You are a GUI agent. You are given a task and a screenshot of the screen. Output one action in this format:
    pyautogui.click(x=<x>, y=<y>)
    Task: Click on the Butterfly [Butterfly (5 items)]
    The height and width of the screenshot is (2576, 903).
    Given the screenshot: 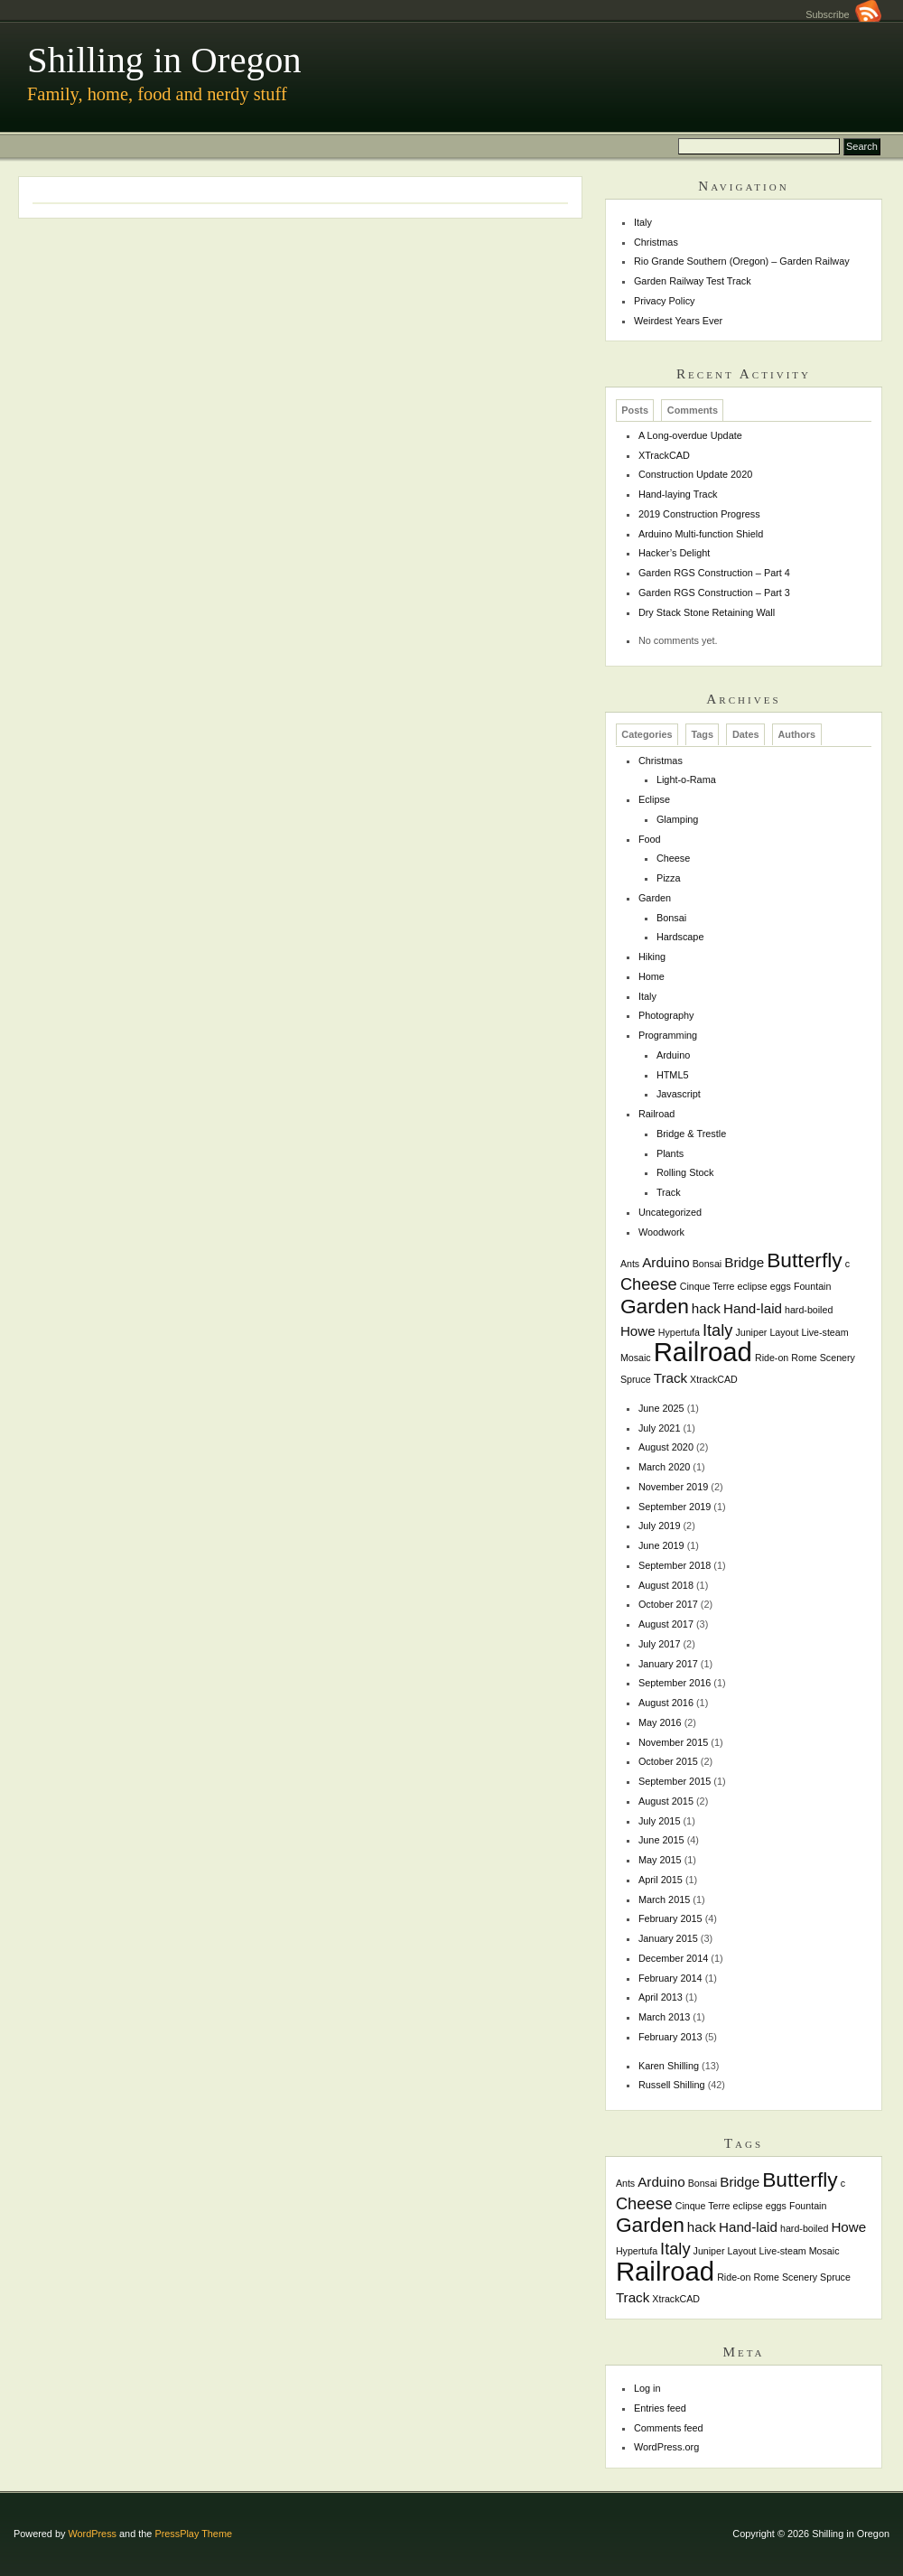 What is the action you would take?
    pyautogui.click(x=804, y=1260)
    